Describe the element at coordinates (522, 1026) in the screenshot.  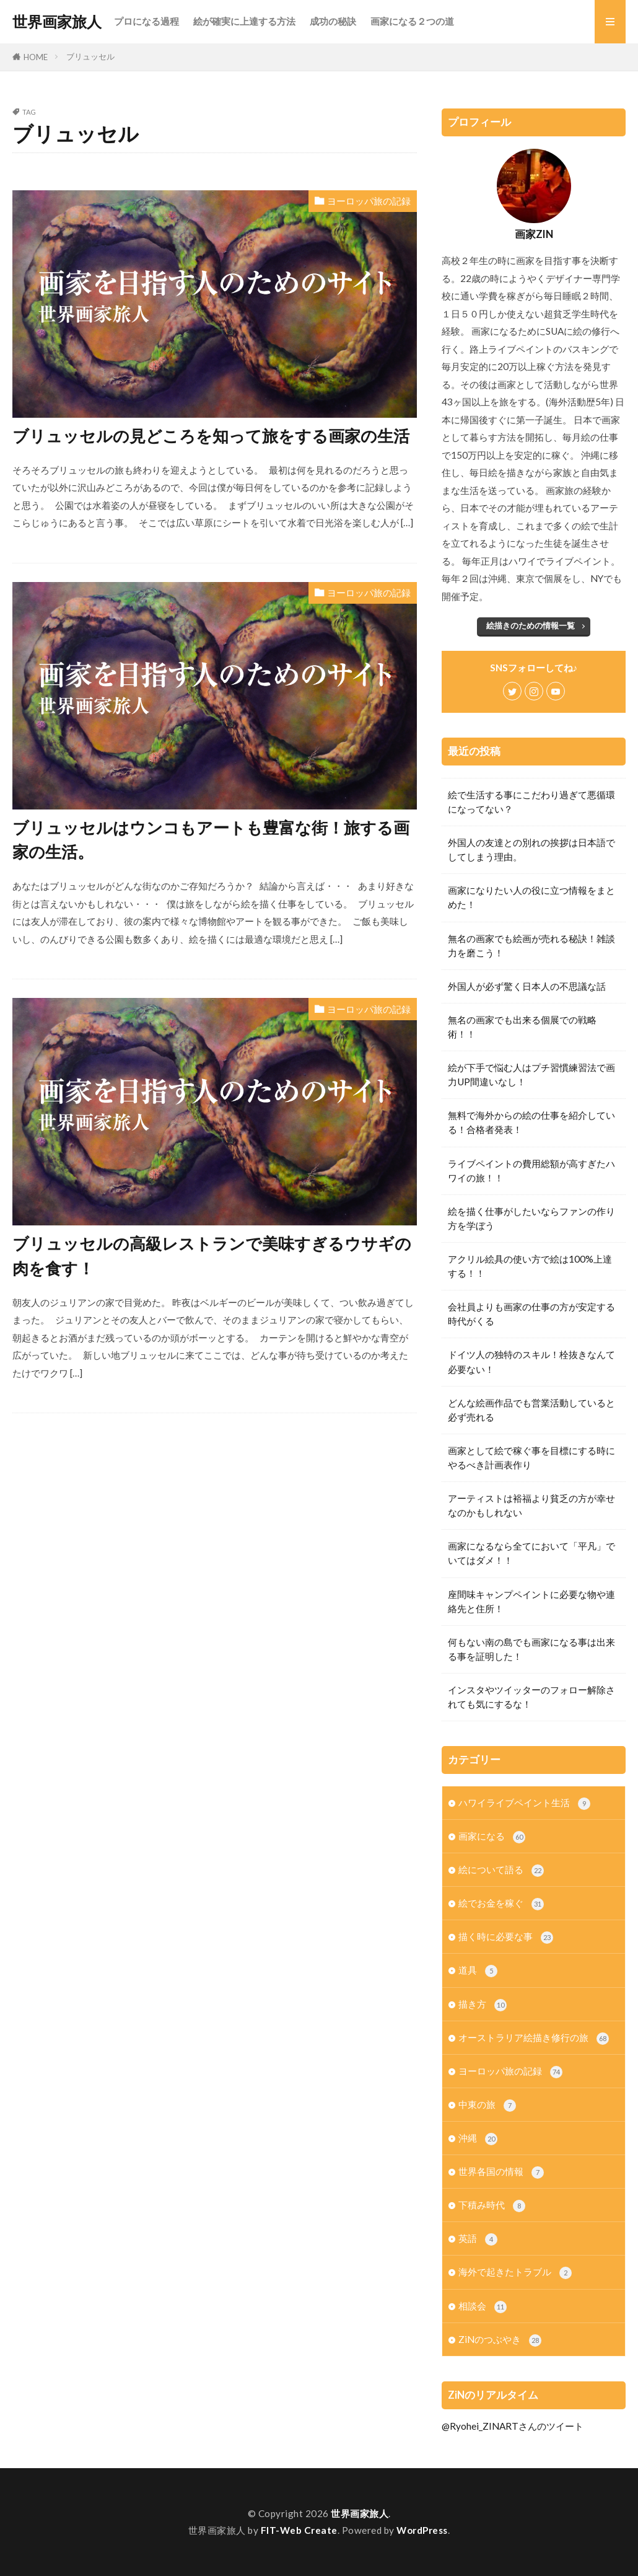
I see `無名の画家でも出来る個展での戦略術！！` at that location.